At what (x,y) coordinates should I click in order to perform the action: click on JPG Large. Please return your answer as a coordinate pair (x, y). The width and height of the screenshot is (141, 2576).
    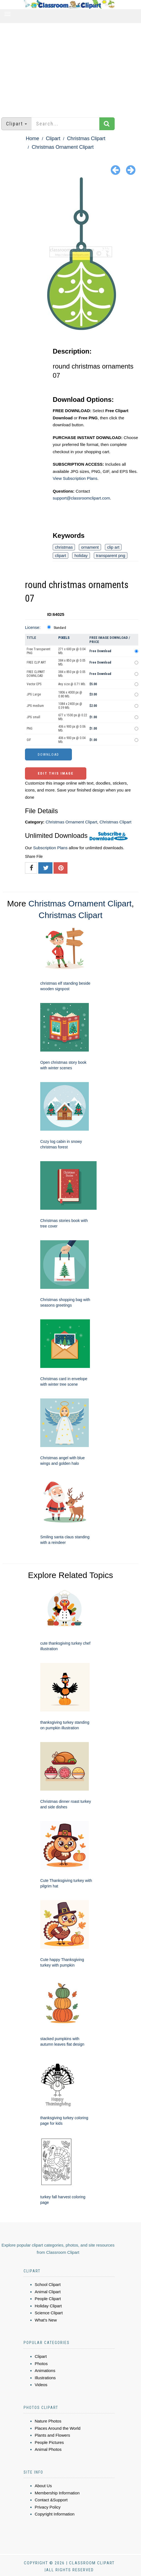
    Looking at the image, I should click on (34, 694).